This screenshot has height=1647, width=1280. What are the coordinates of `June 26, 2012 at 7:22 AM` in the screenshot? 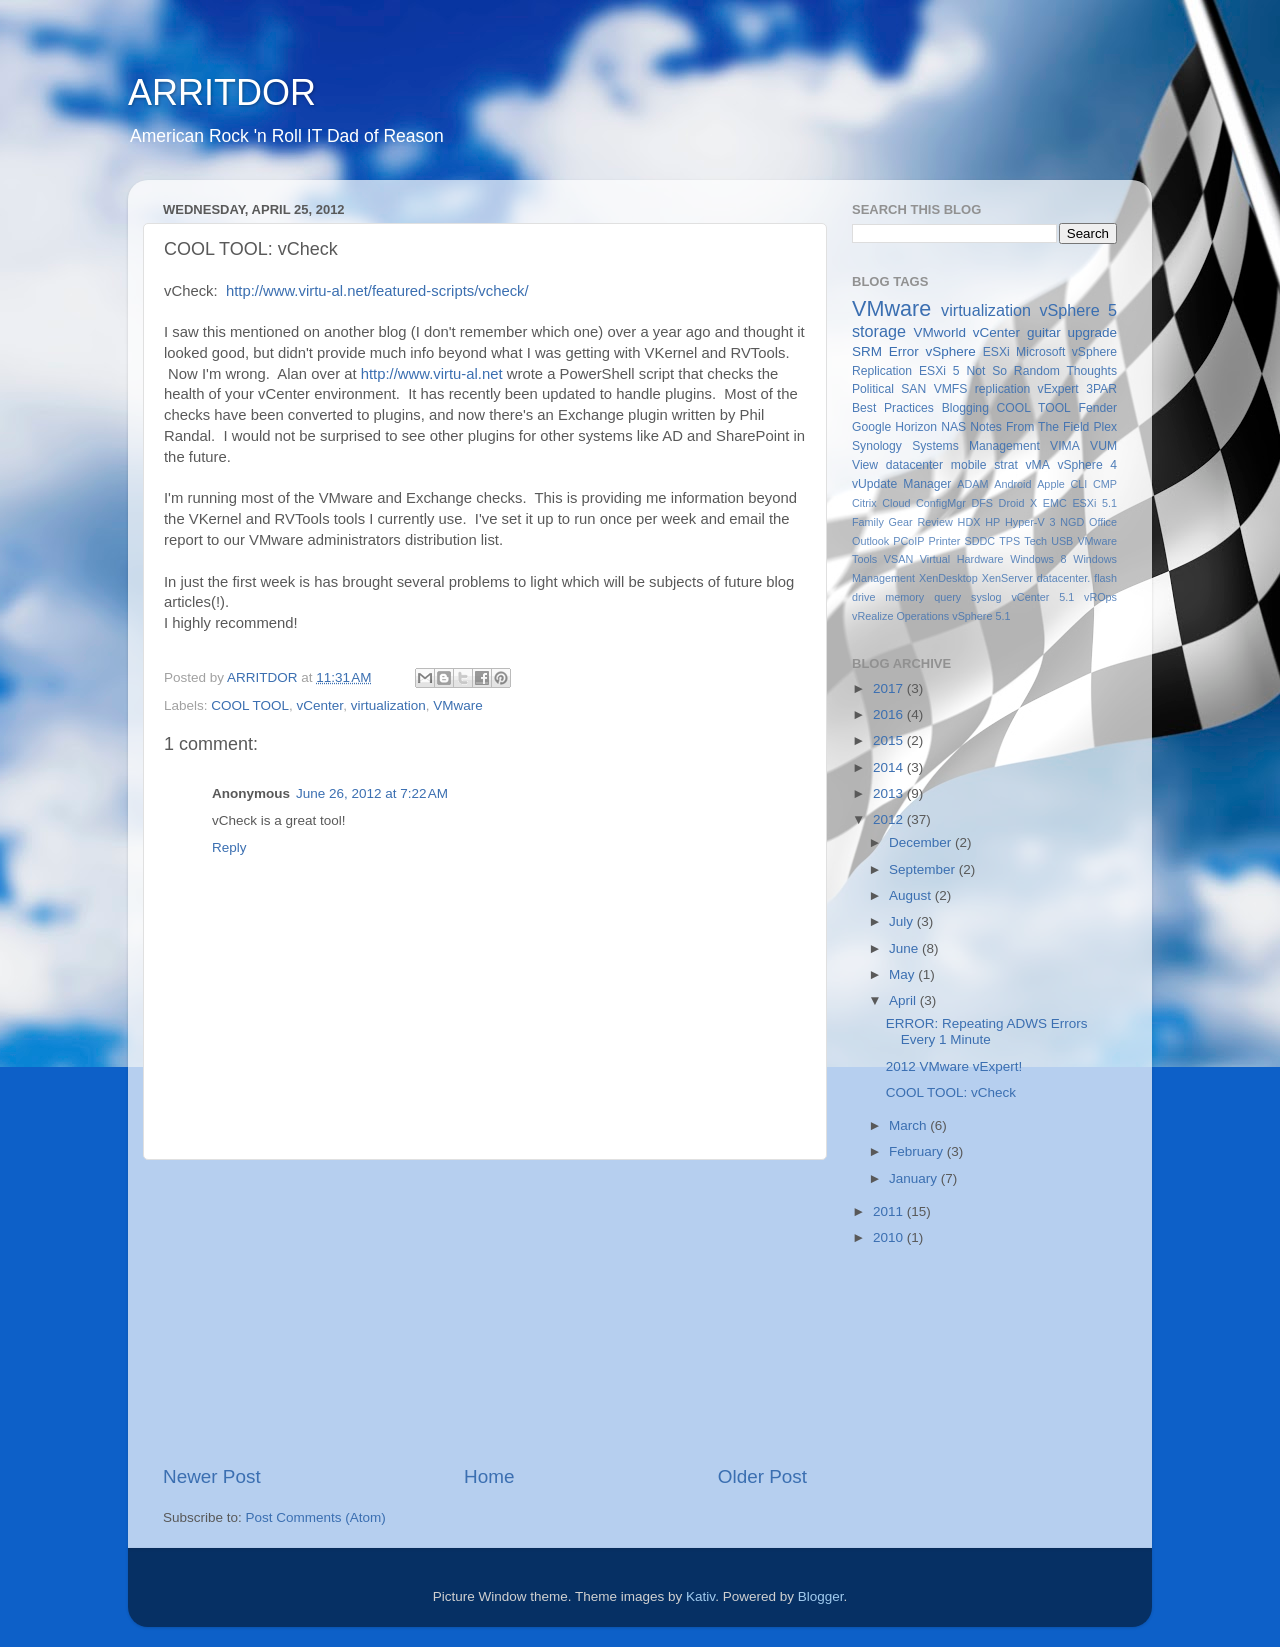 It's located at (372, 793).